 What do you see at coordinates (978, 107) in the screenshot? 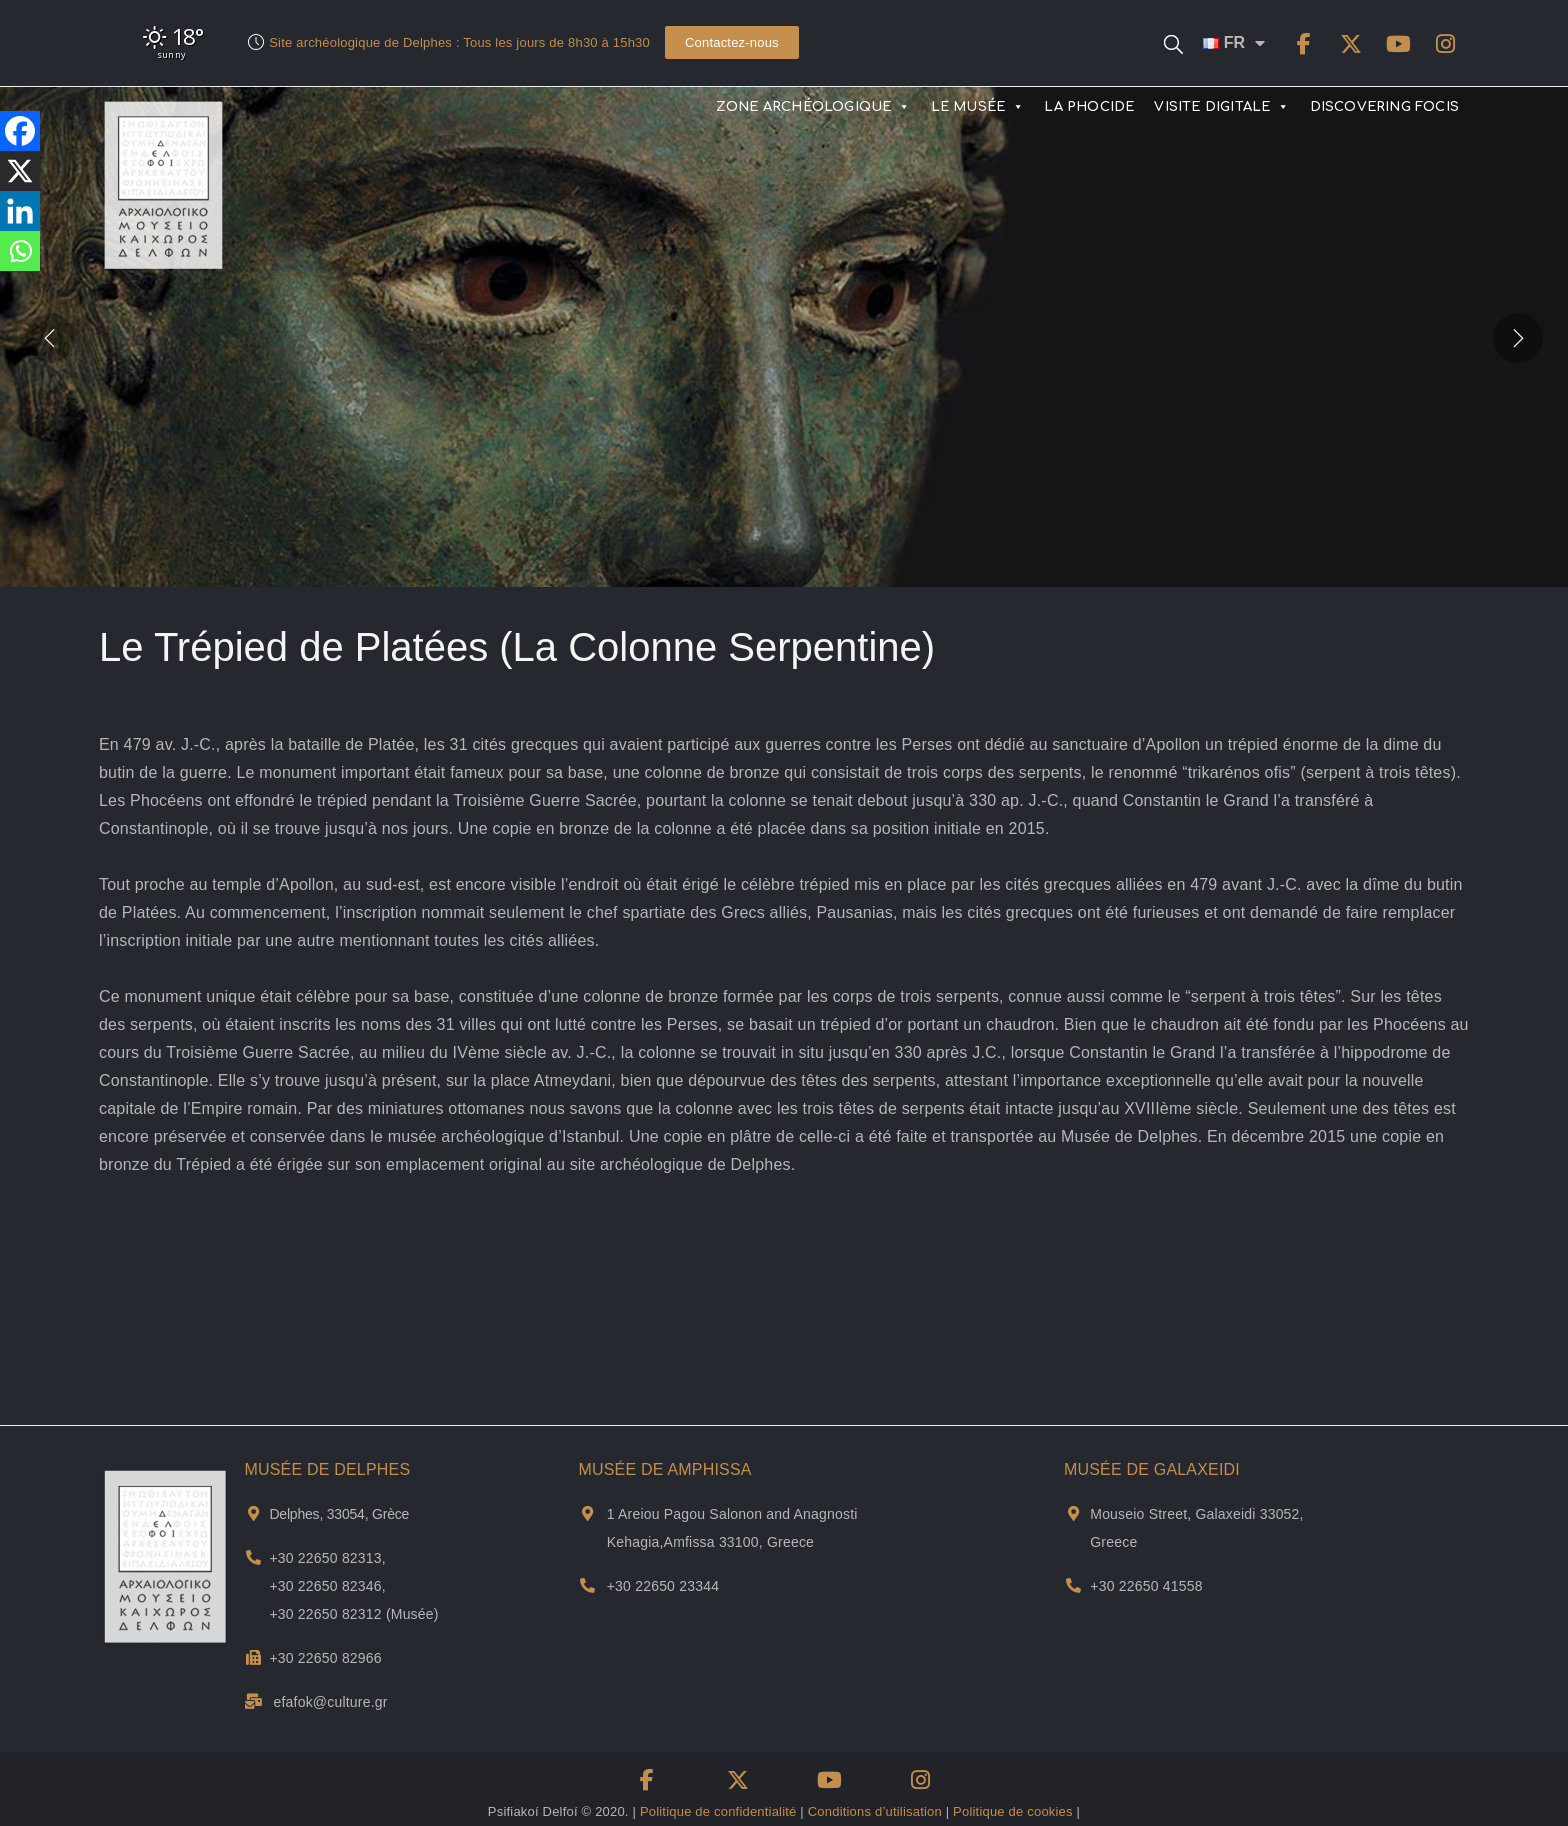
I see `LE MUSÉE` at bounding box center [978, 107].